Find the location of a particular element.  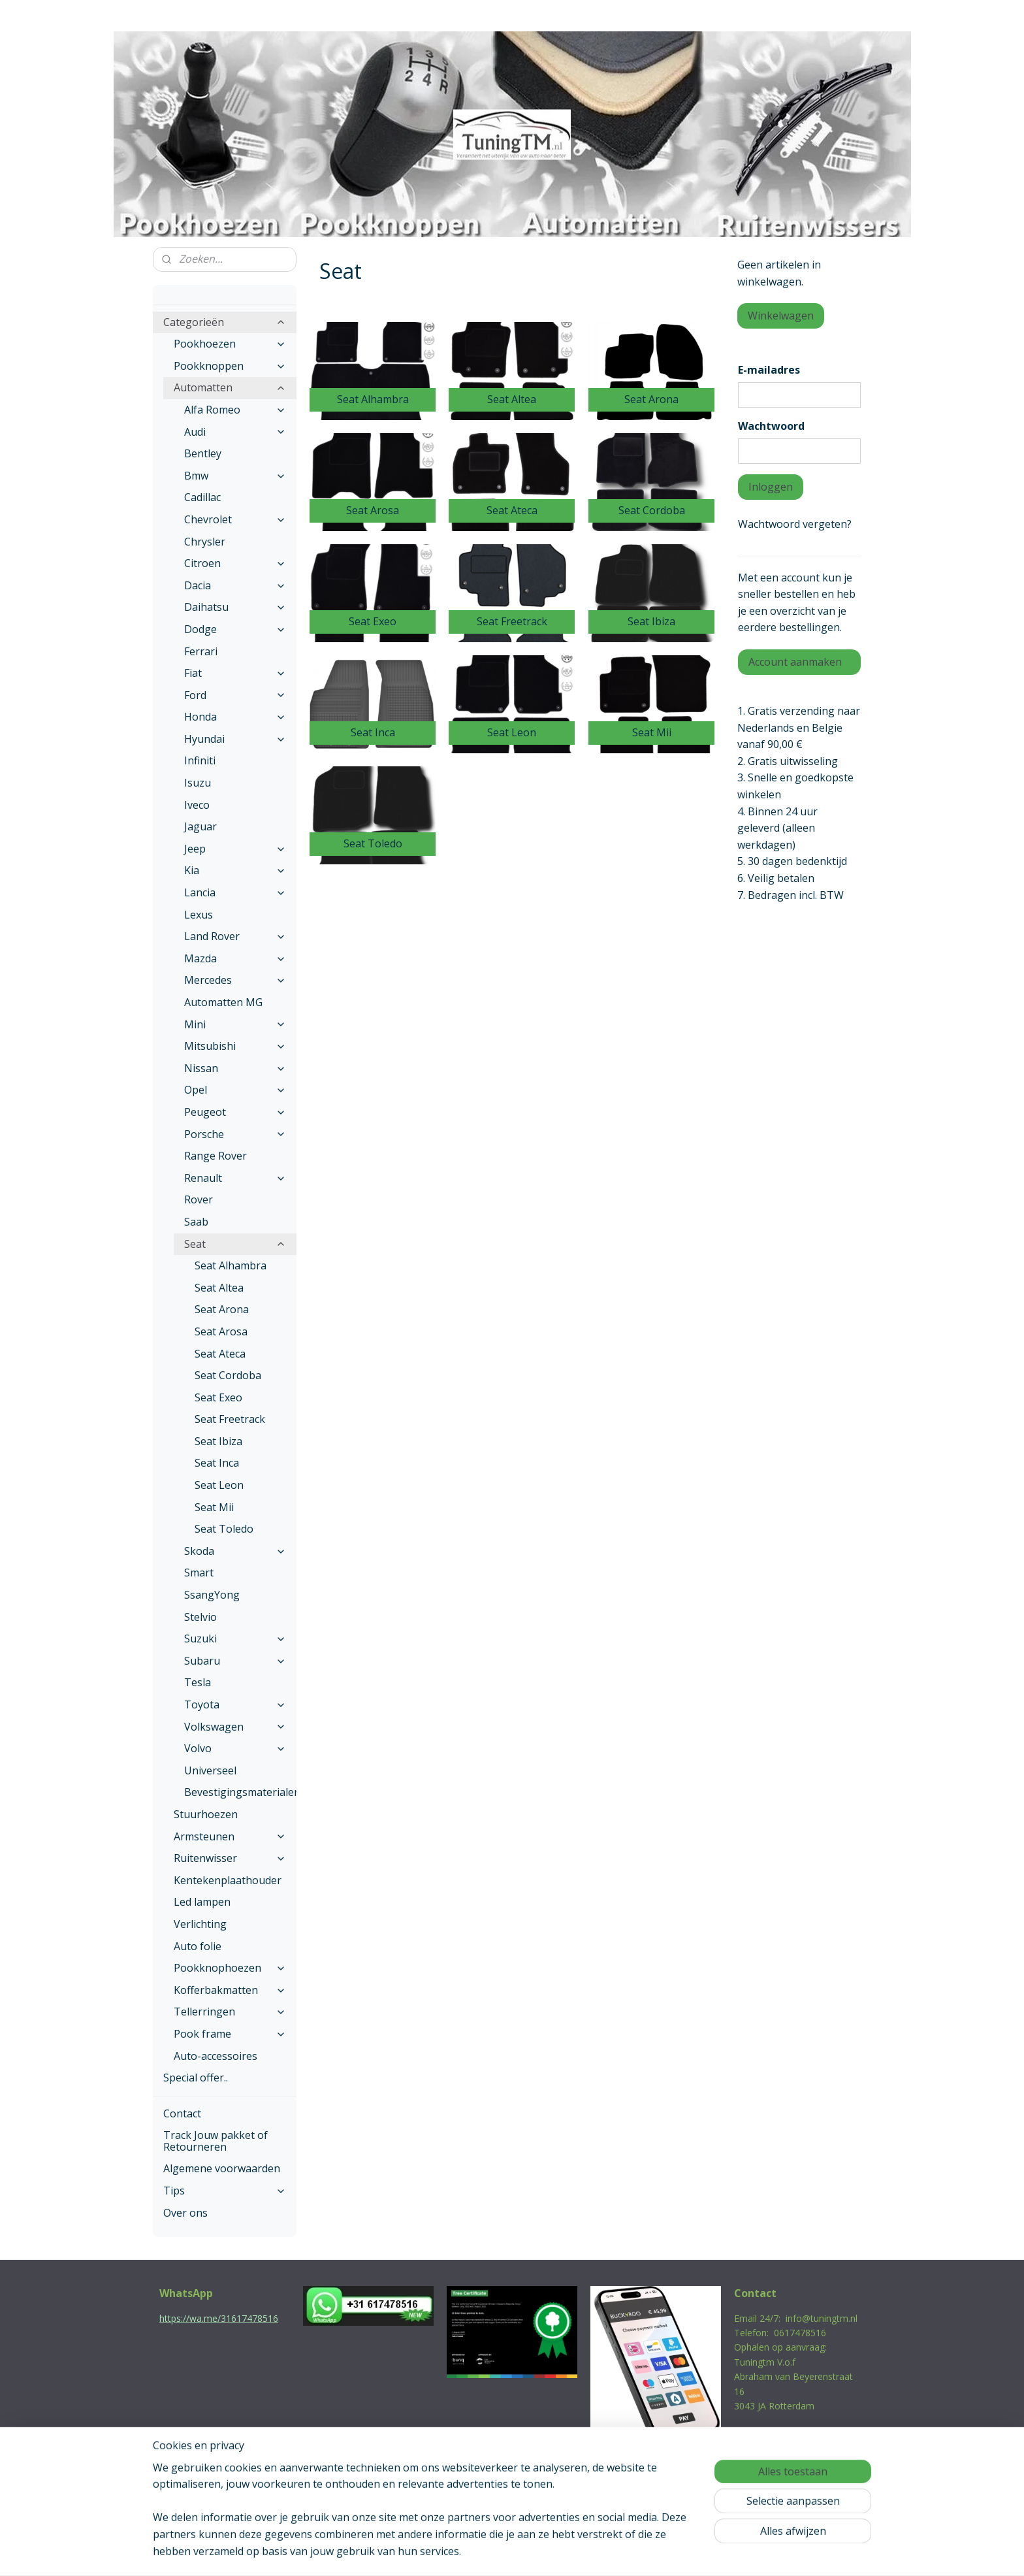

rss is located at coordinates (483, 2552).